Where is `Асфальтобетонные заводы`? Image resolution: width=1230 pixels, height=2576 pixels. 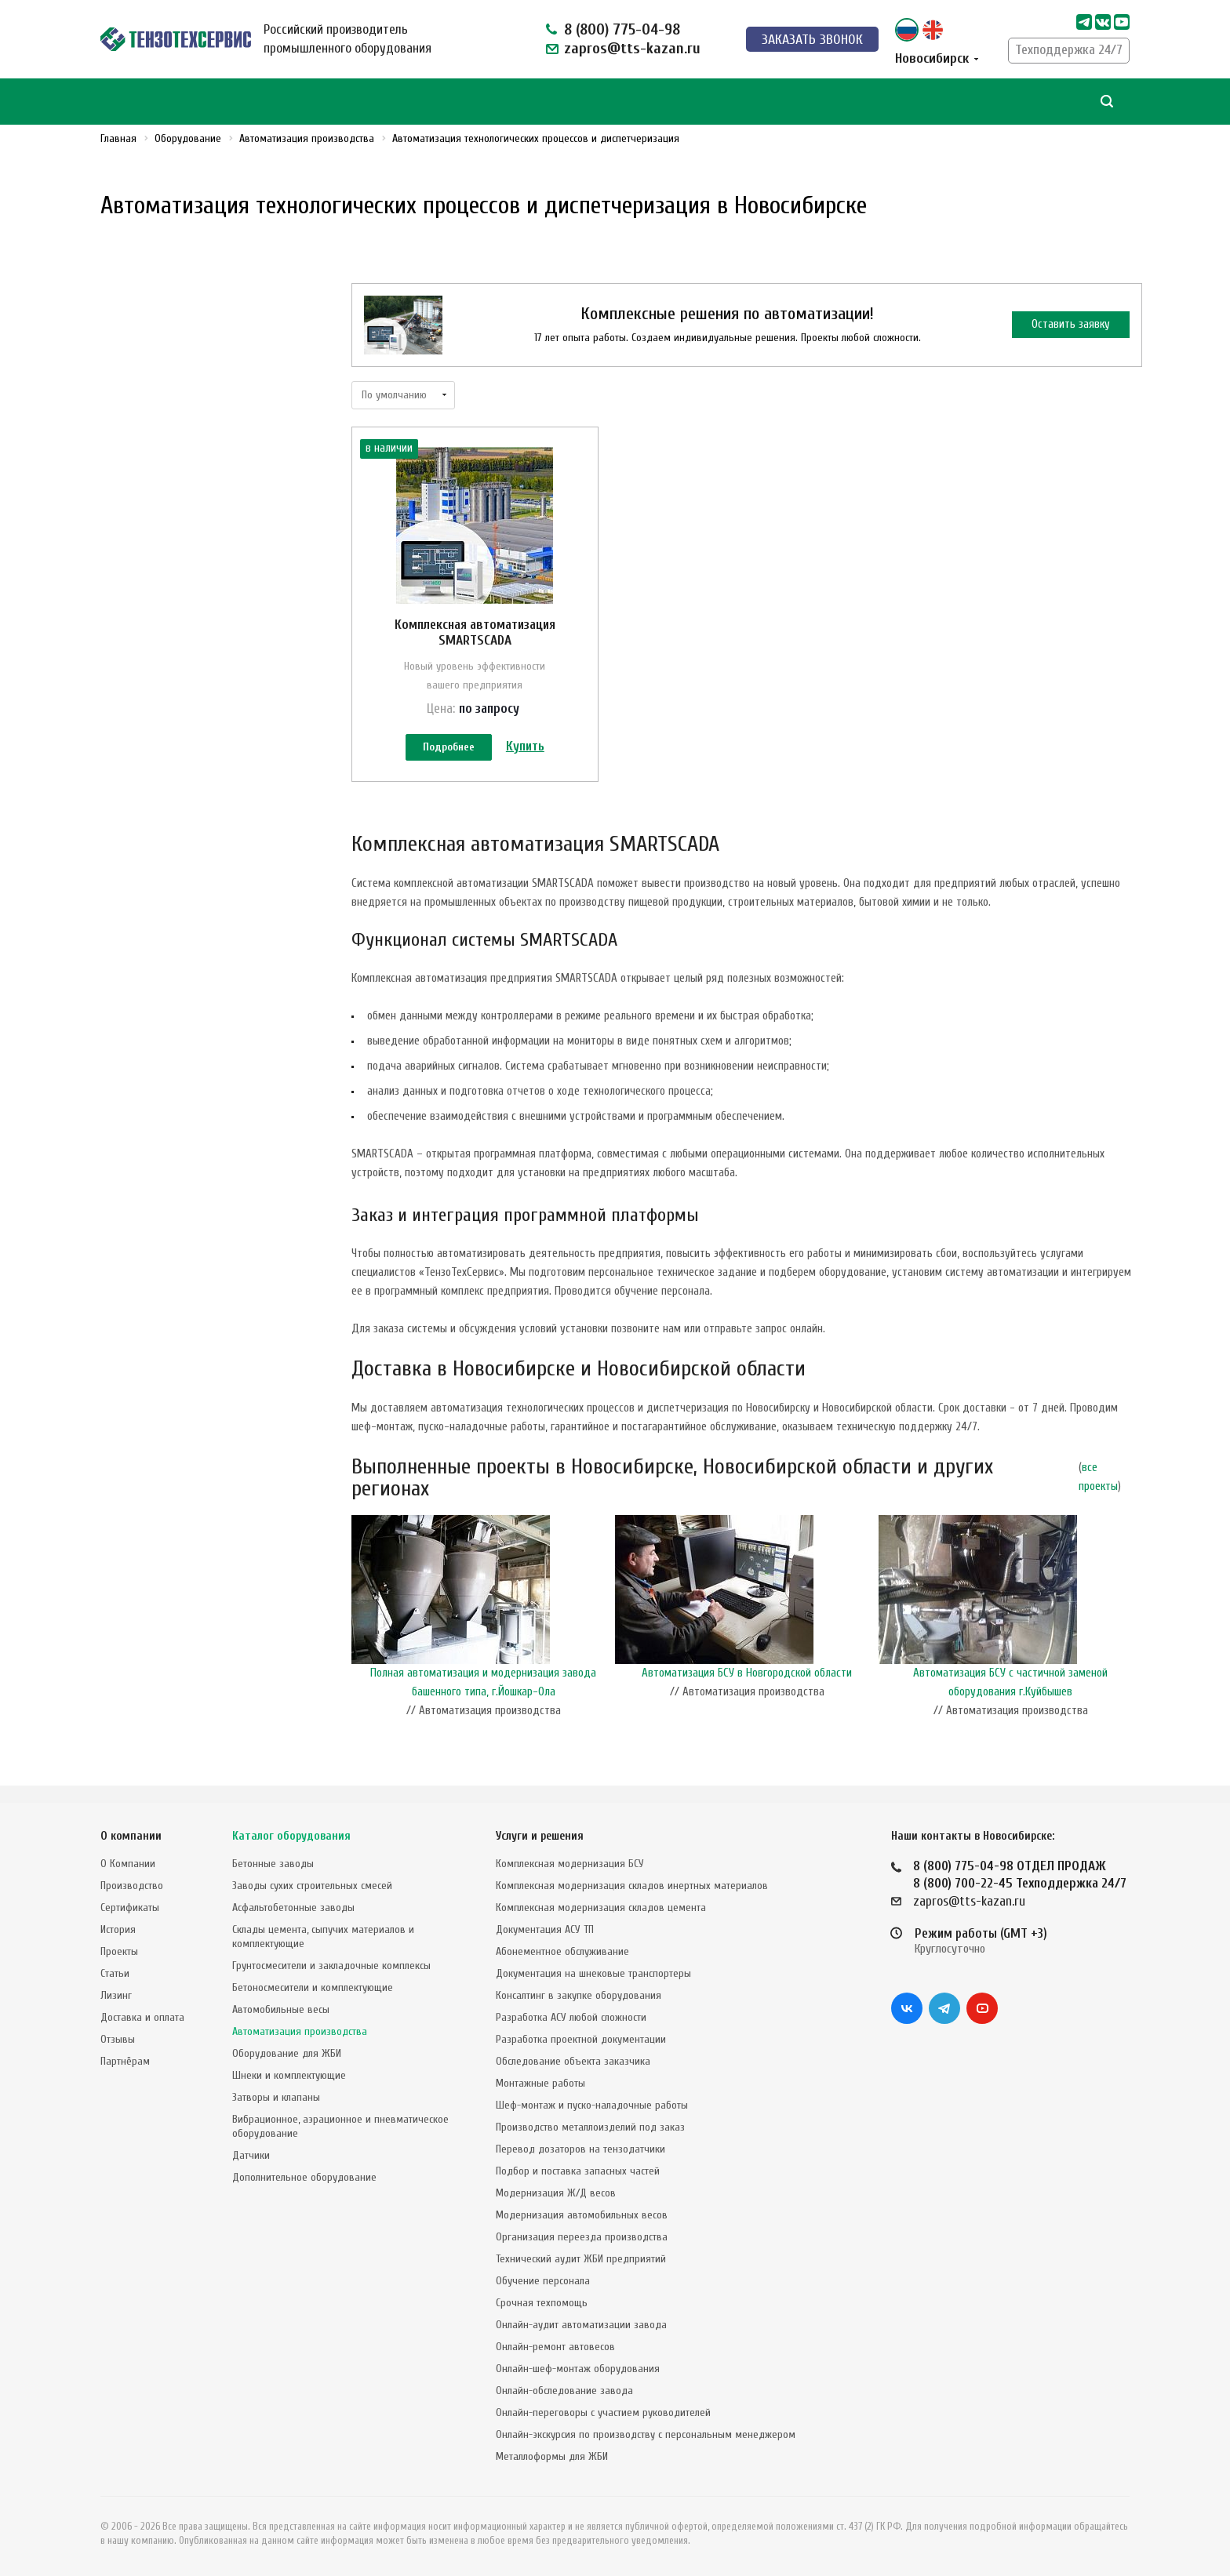 Асфальтобетонные заводы is located at coordinates (293, 1907).